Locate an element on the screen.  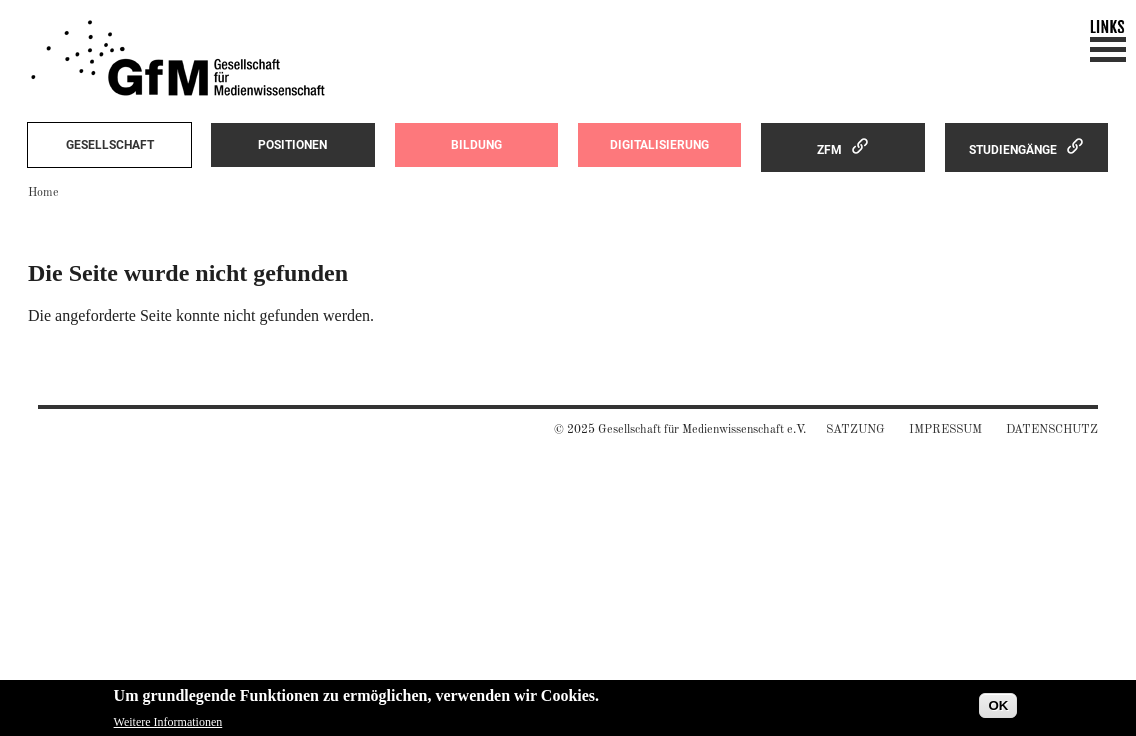
Datenschutz is located at coordinates (1052, 430).